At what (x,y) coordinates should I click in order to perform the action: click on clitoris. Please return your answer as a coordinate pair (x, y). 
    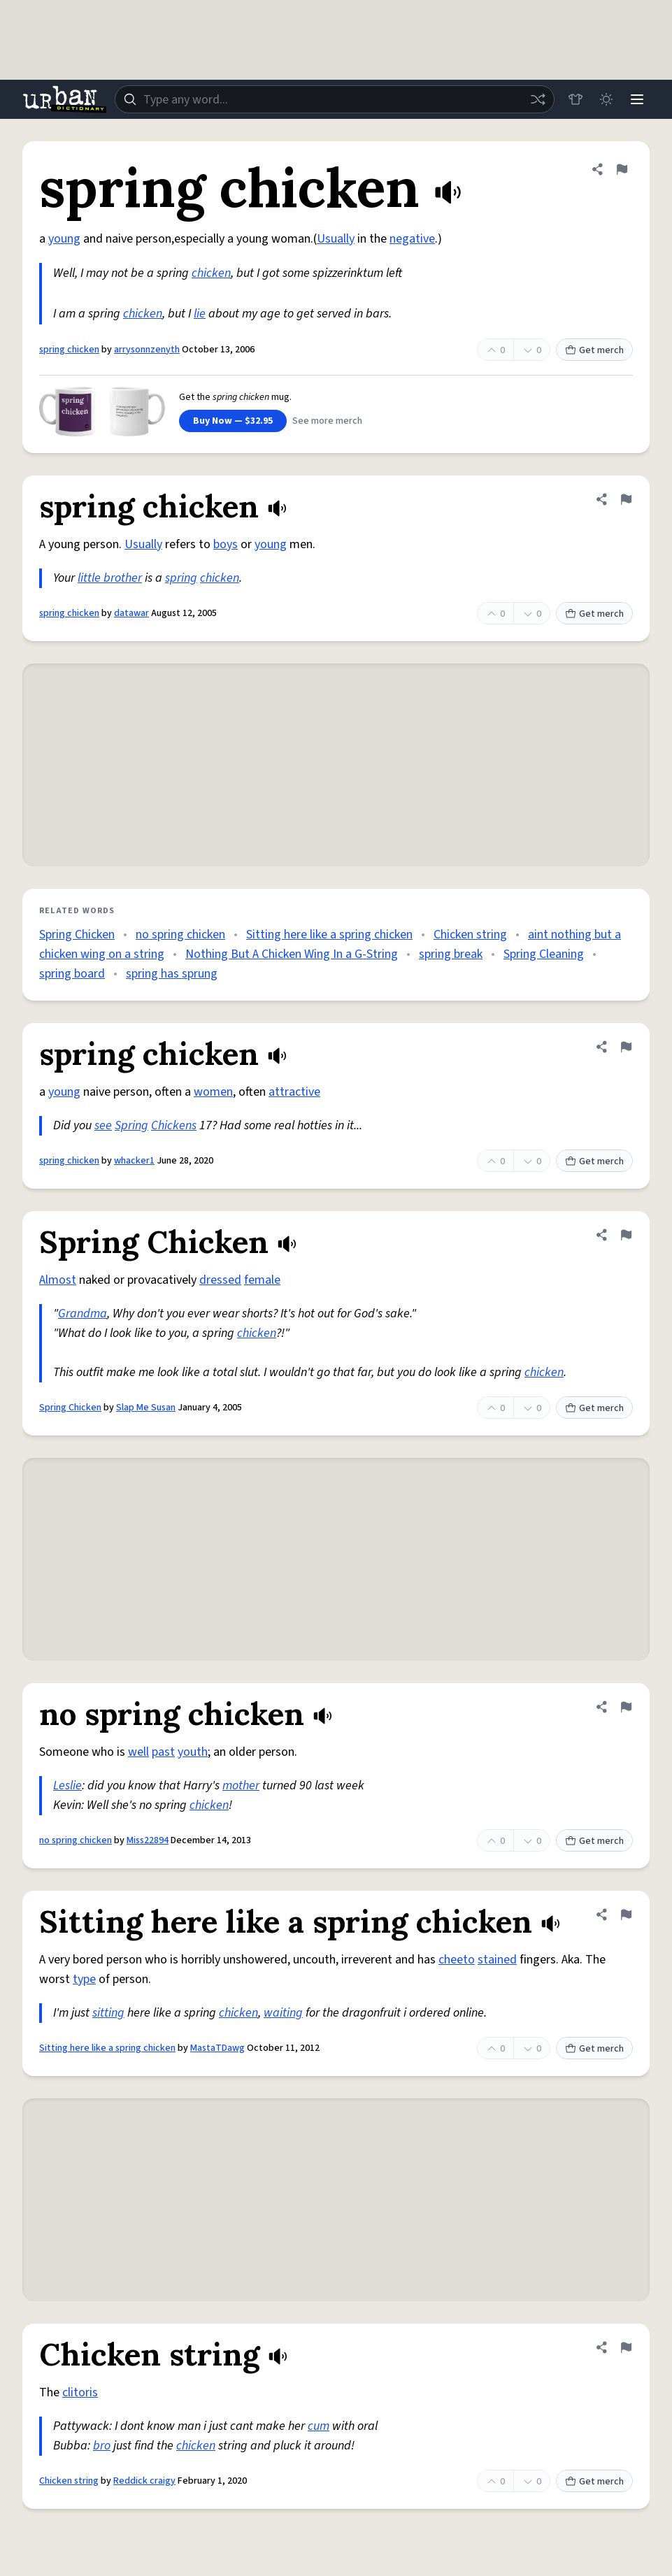
    Looking at the image, I should click on (80, 2392).